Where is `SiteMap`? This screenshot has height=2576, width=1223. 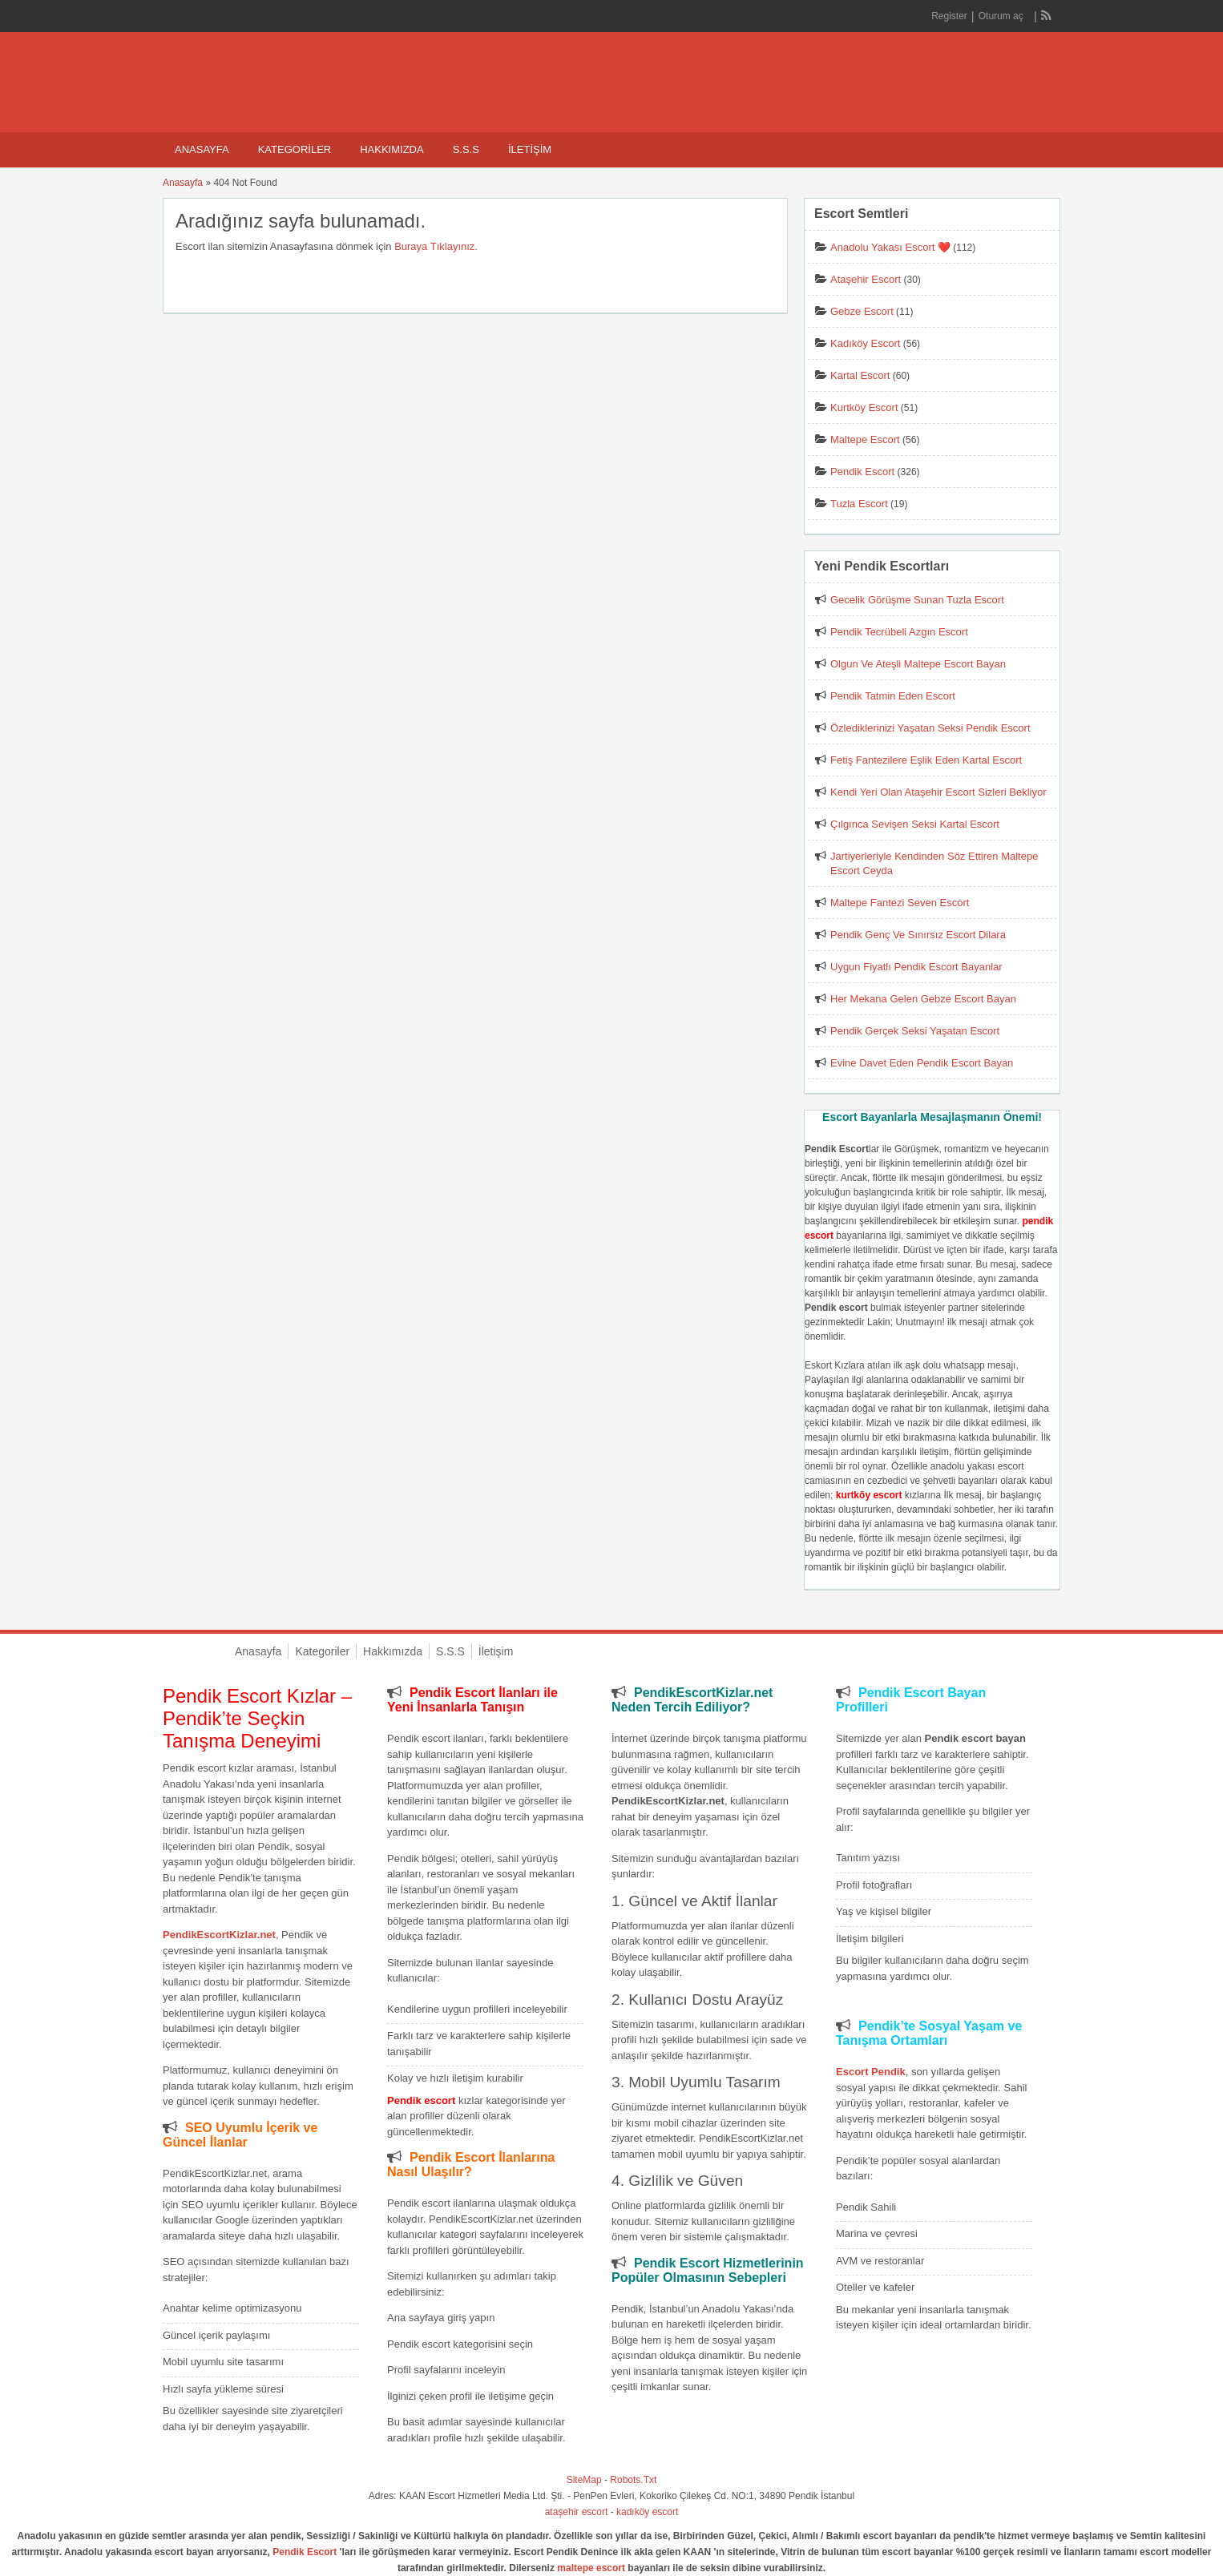 SiteMap is located at coordinates (584, 2479).